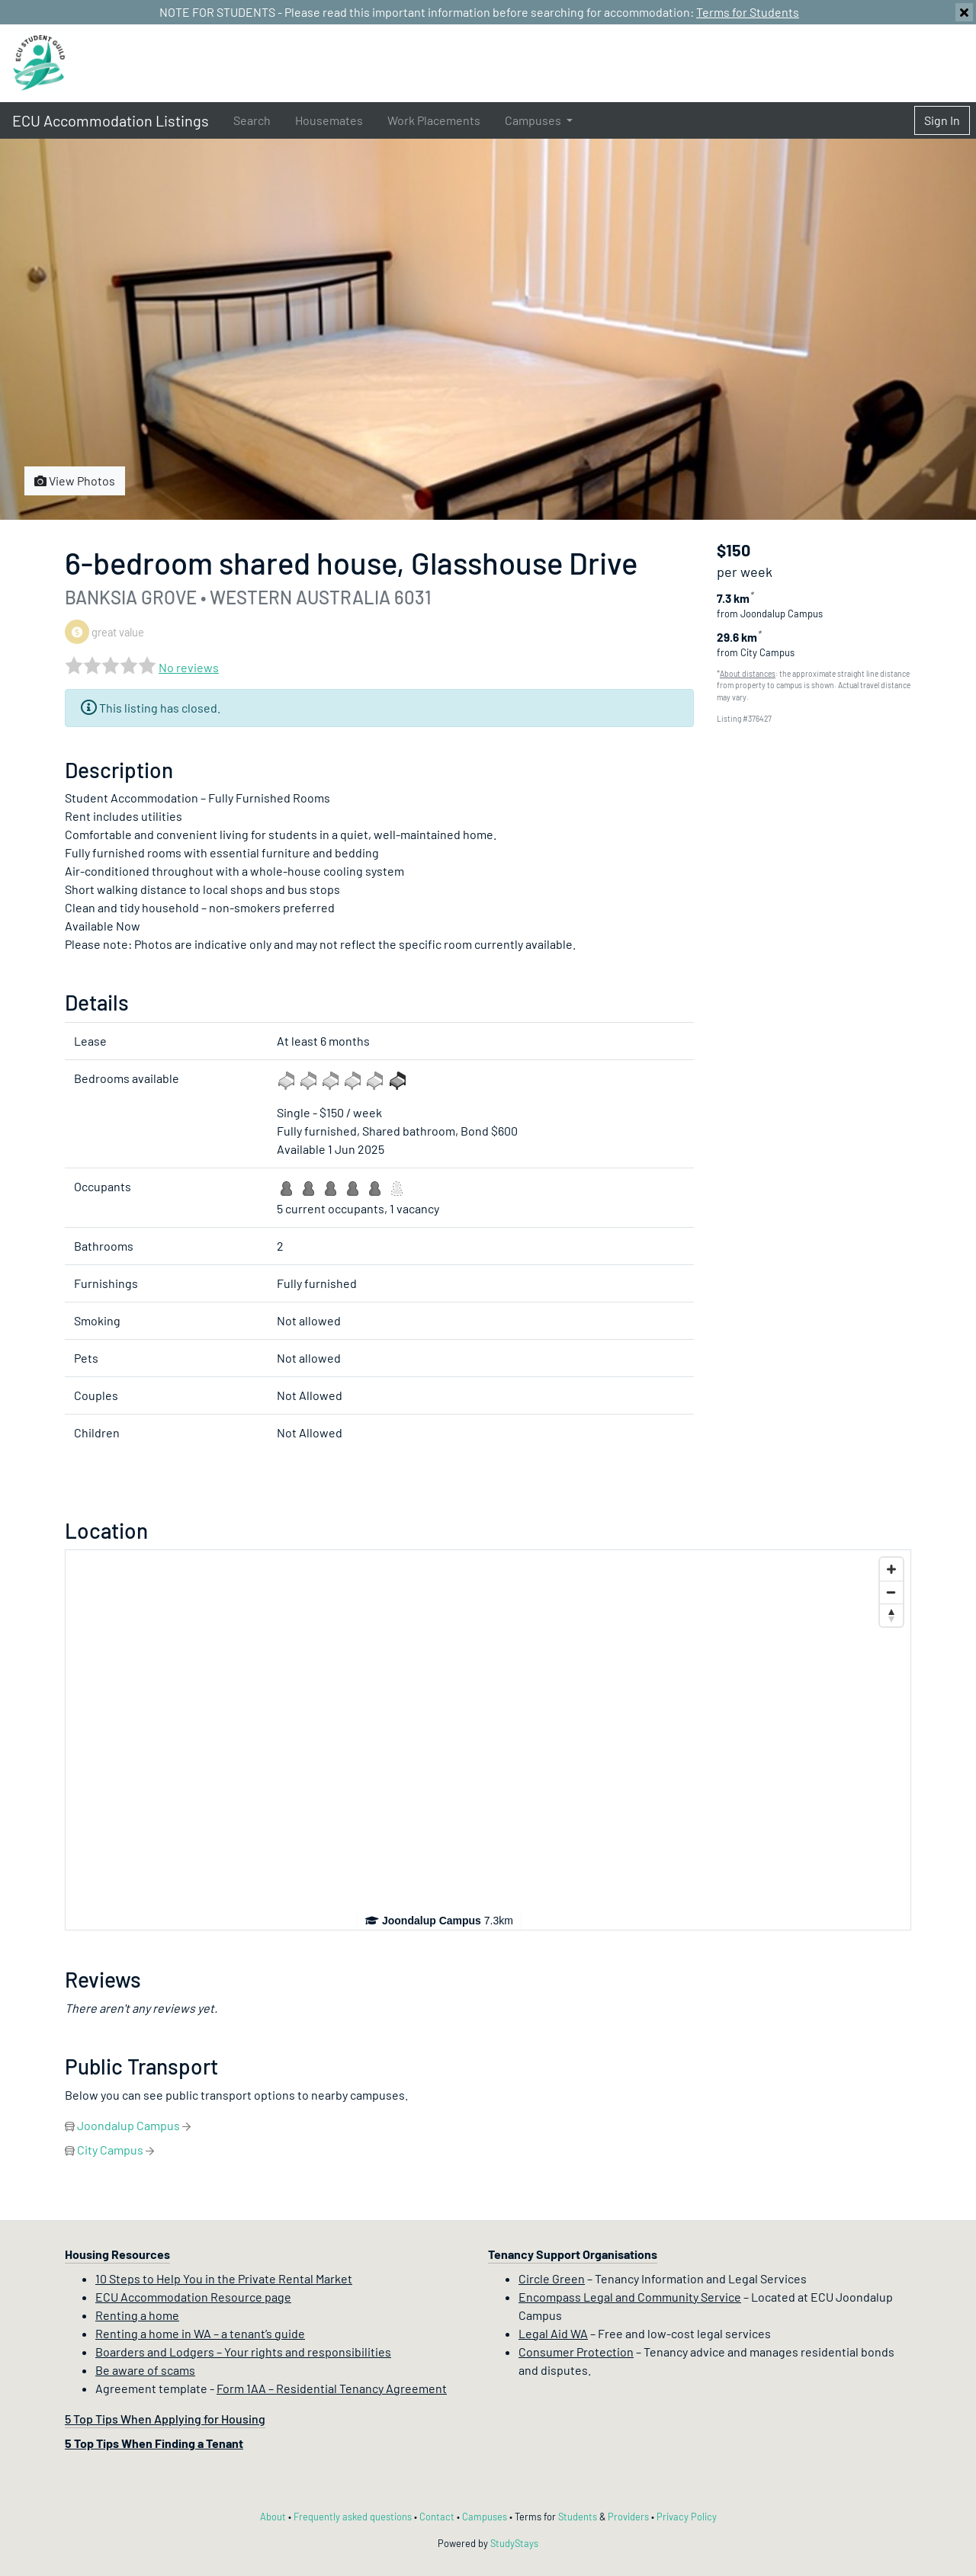 The image size is (976, 2576). What do you see at coordinates (488, 1740) in the screenshot?
I see `[Map]` at bounding box center [488, 1740].